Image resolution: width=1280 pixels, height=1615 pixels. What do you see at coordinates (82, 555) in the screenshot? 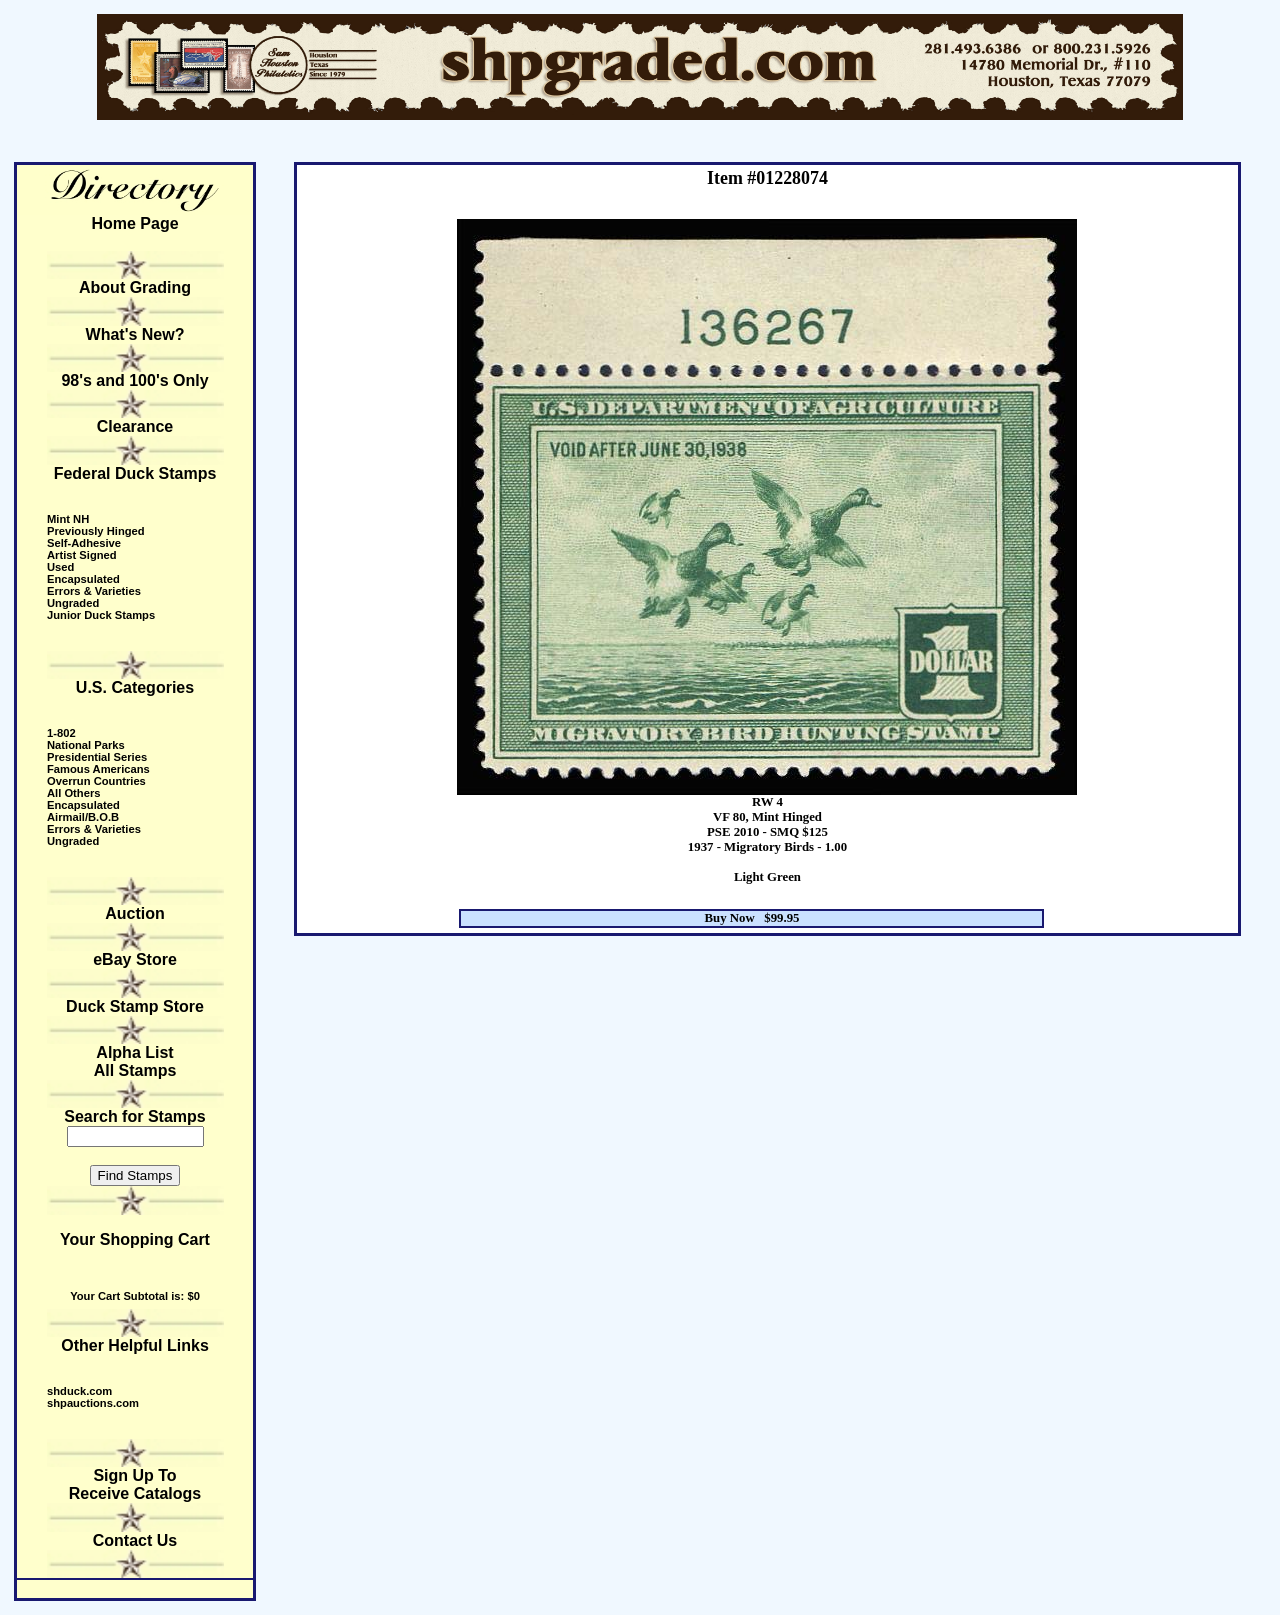
I see `Artist Signed` at bounding box center [82, 555].